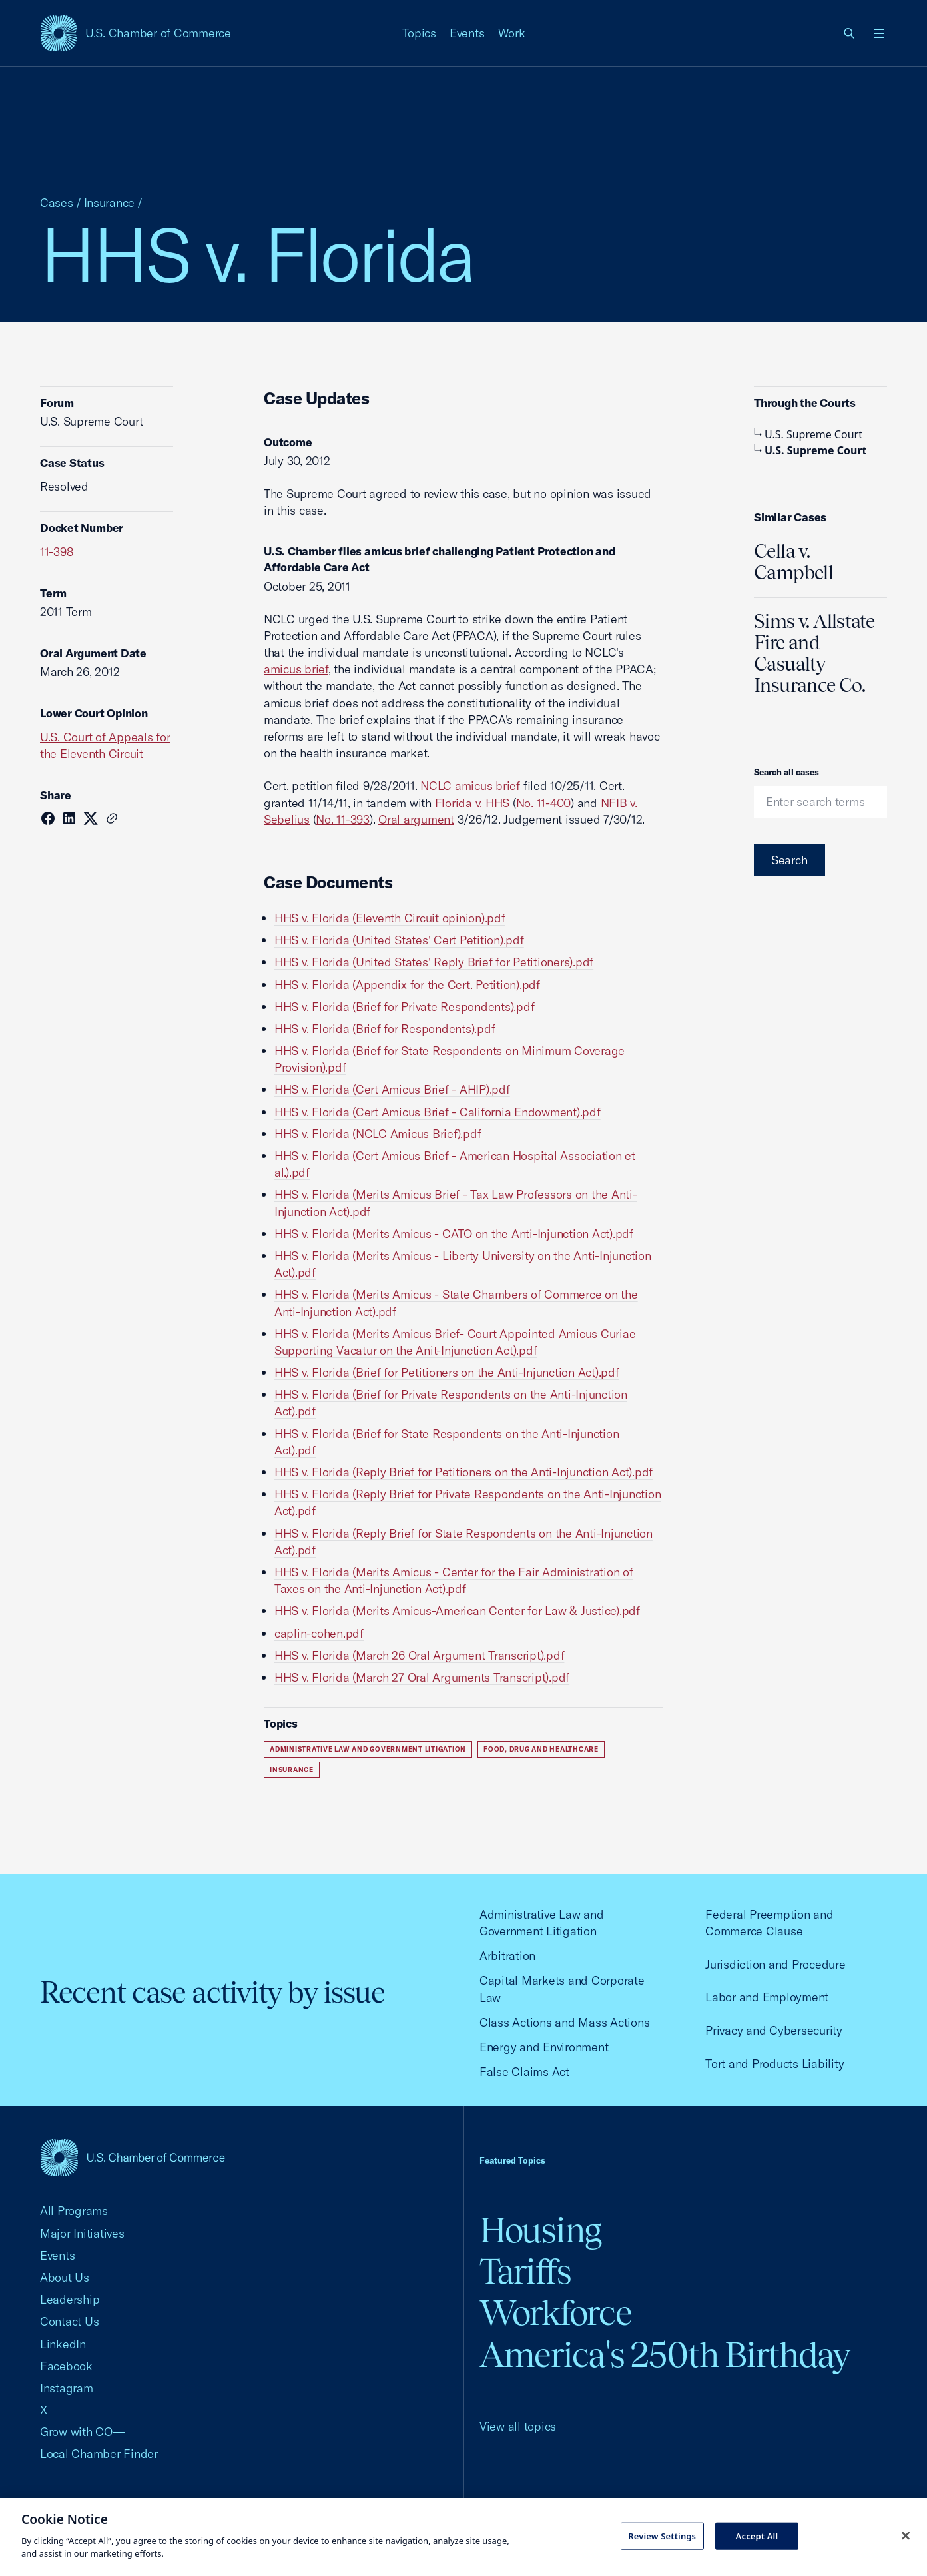 The image size is (927, 2576). What do you see at coordinates (419, 1655) in the screenshot?
I see `HHS v. Florida (March 26 Oral Argument Transcript).pdf` at bounding box center [419, 1655].